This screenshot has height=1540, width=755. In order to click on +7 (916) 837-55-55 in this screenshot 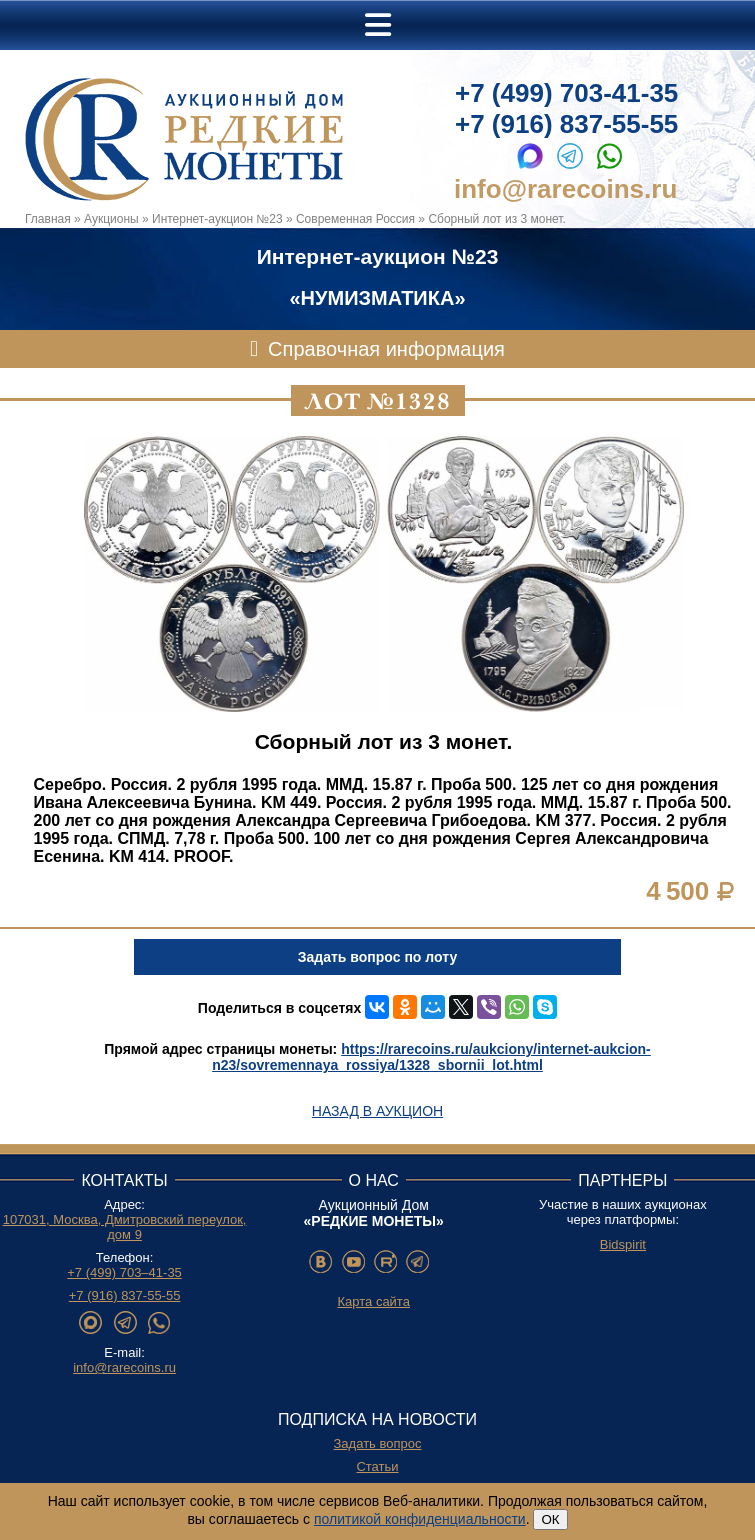, I will do `click(566, 124)`.